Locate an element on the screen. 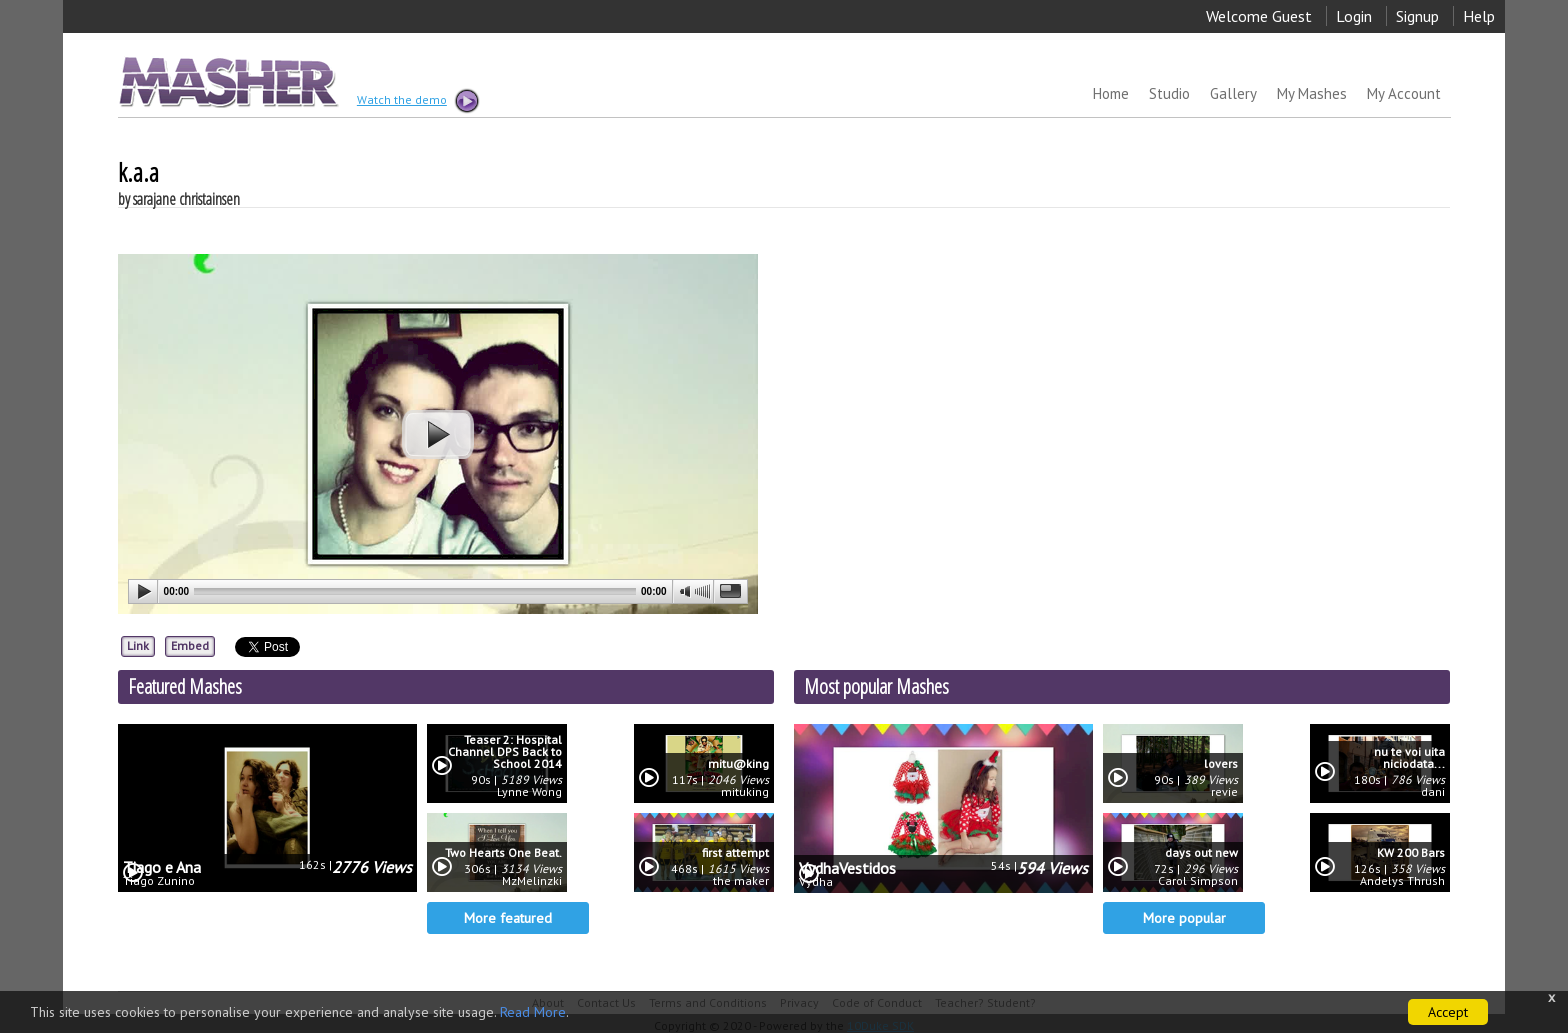  Accept is located at coordinates (1448, 1012).